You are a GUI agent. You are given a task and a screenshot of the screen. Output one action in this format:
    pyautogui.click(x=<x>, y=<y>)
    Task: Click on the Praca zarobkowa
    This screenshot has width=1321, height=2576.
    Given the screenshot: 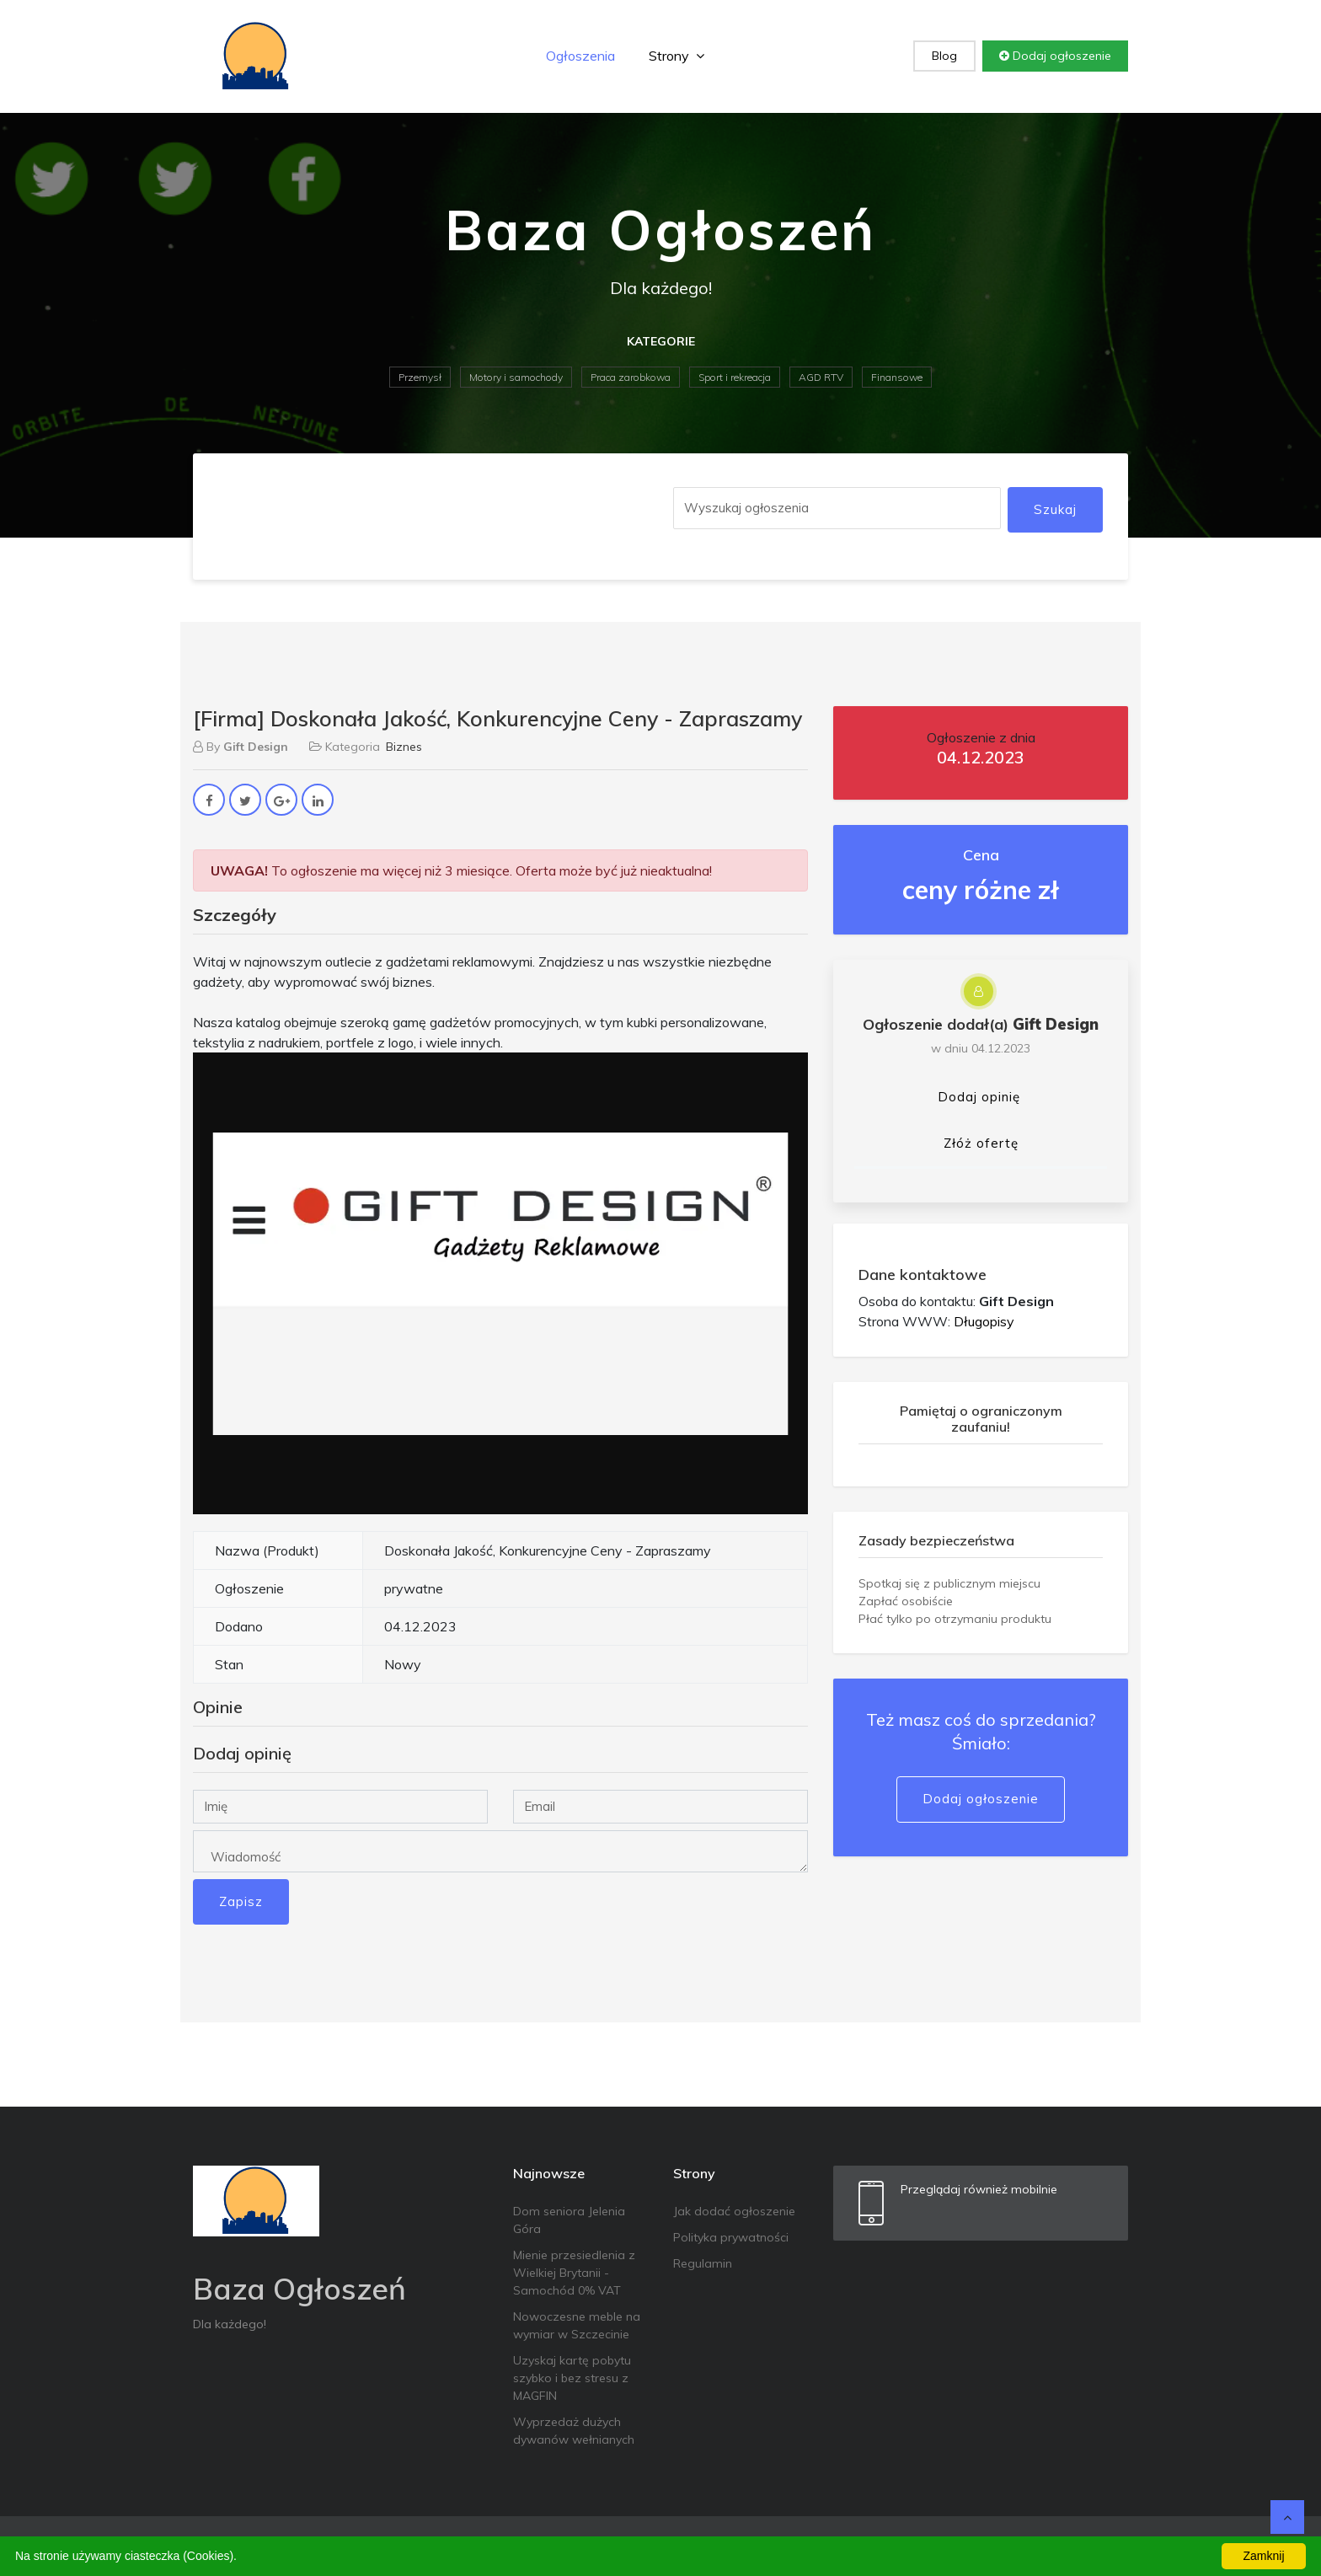 What is the action you would take?
    pyautogui.click(x=631, y=377)
    